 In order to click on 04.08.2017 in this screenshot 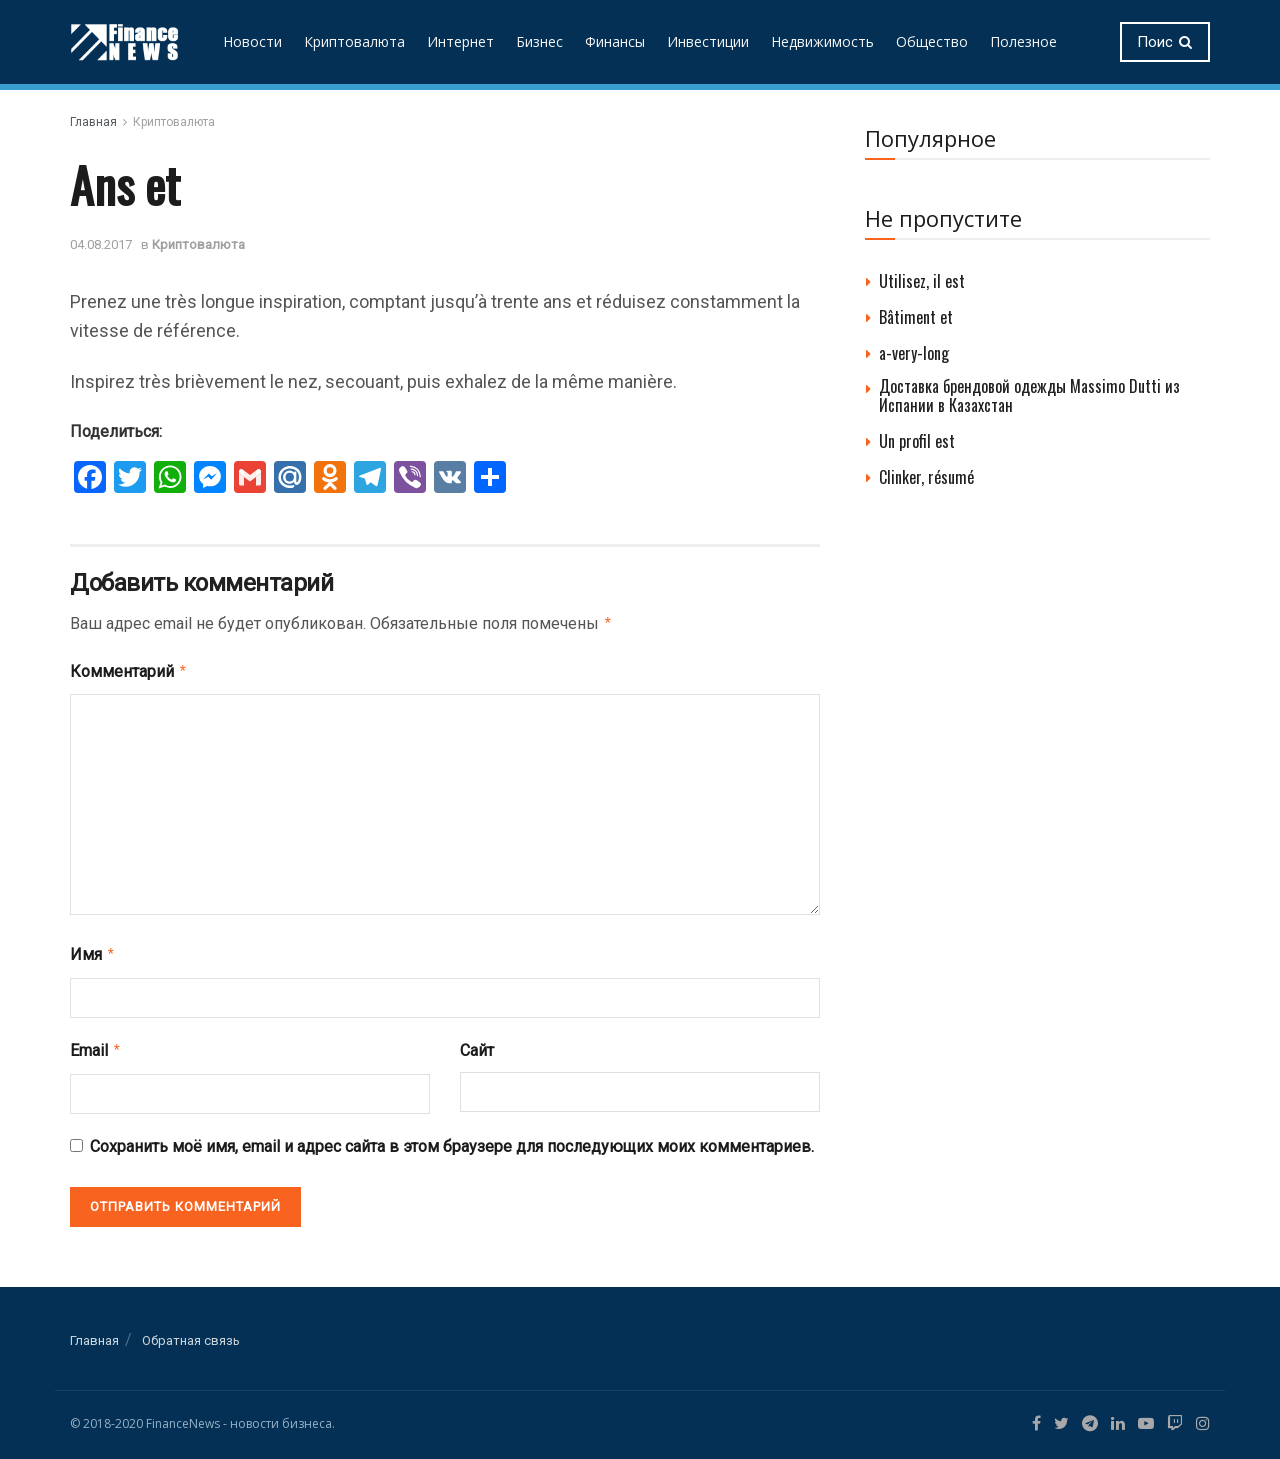, I will do `click(101, 244)`.